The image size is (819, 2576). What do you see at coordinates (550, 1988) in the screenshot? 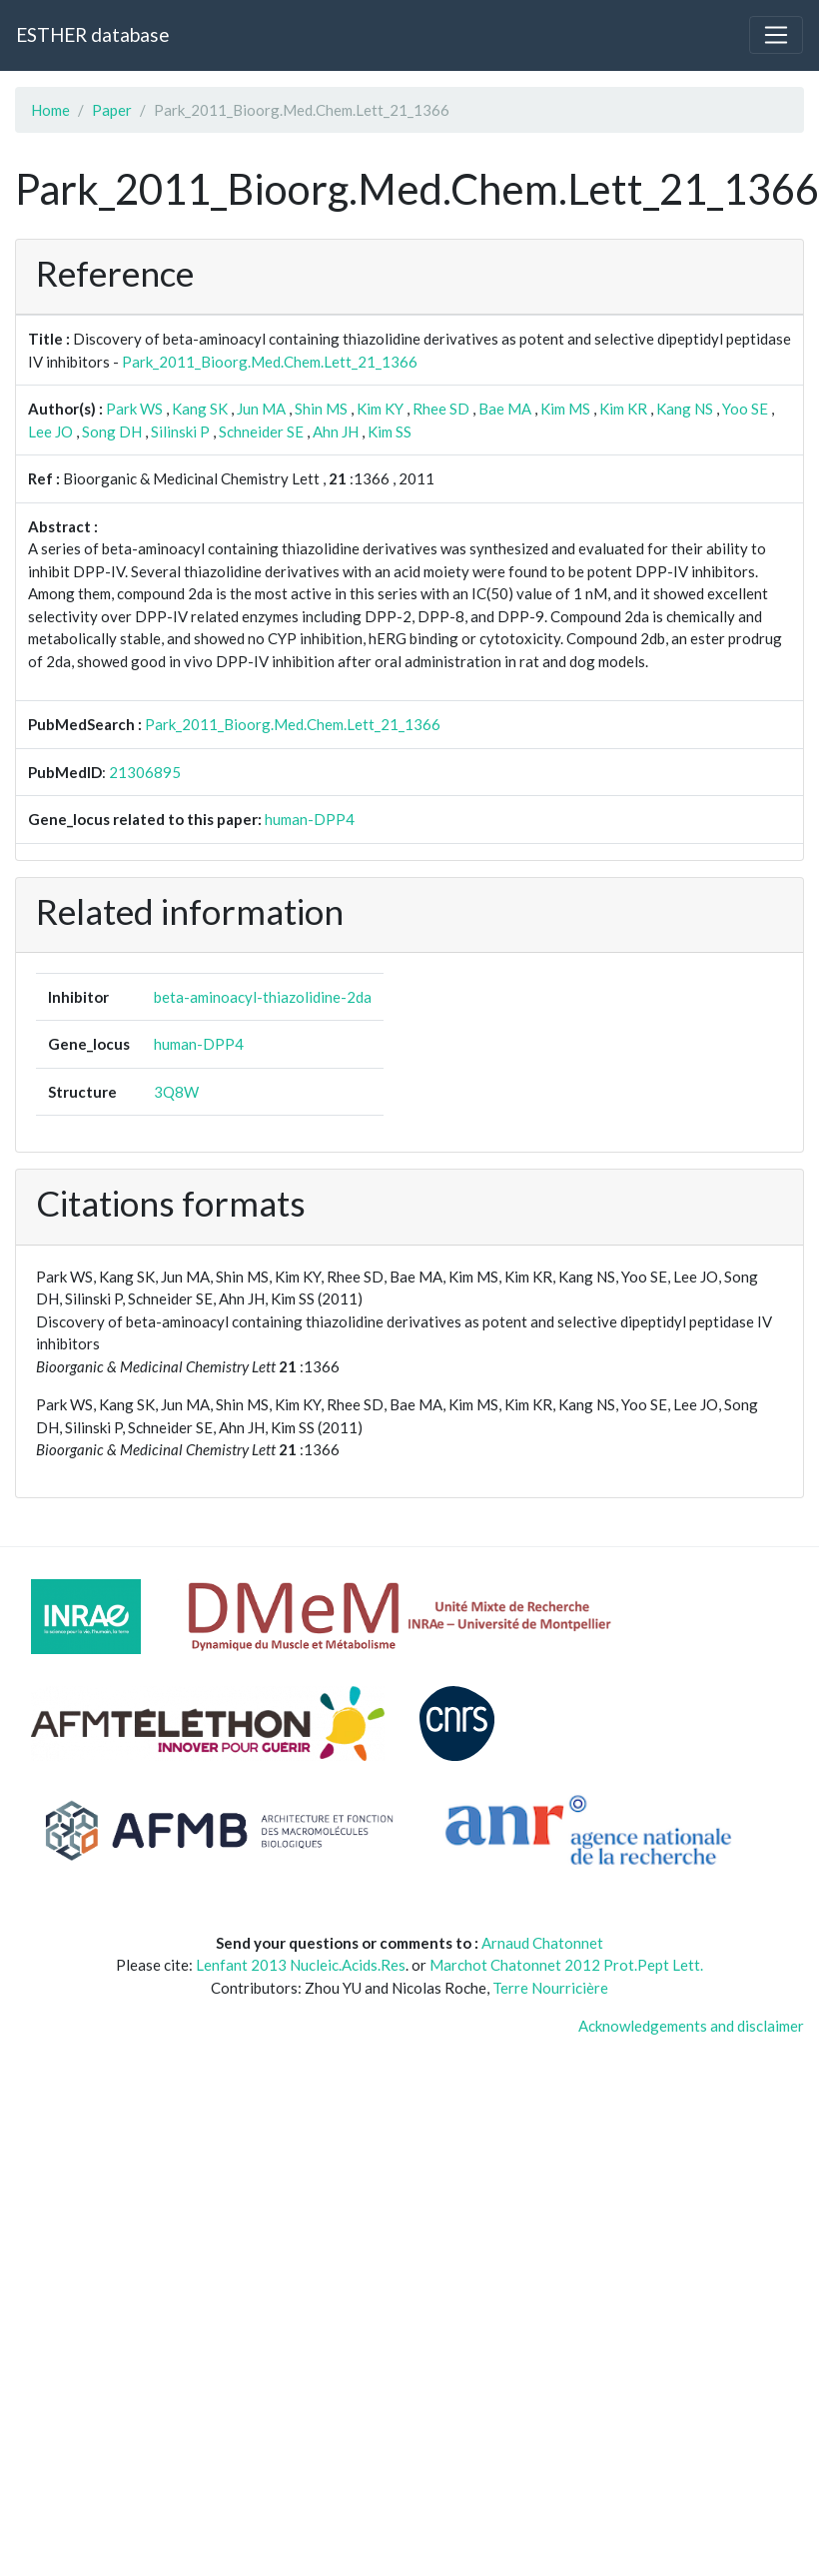
I see `Terre Nourricière` at bounding box center [550, 1988].